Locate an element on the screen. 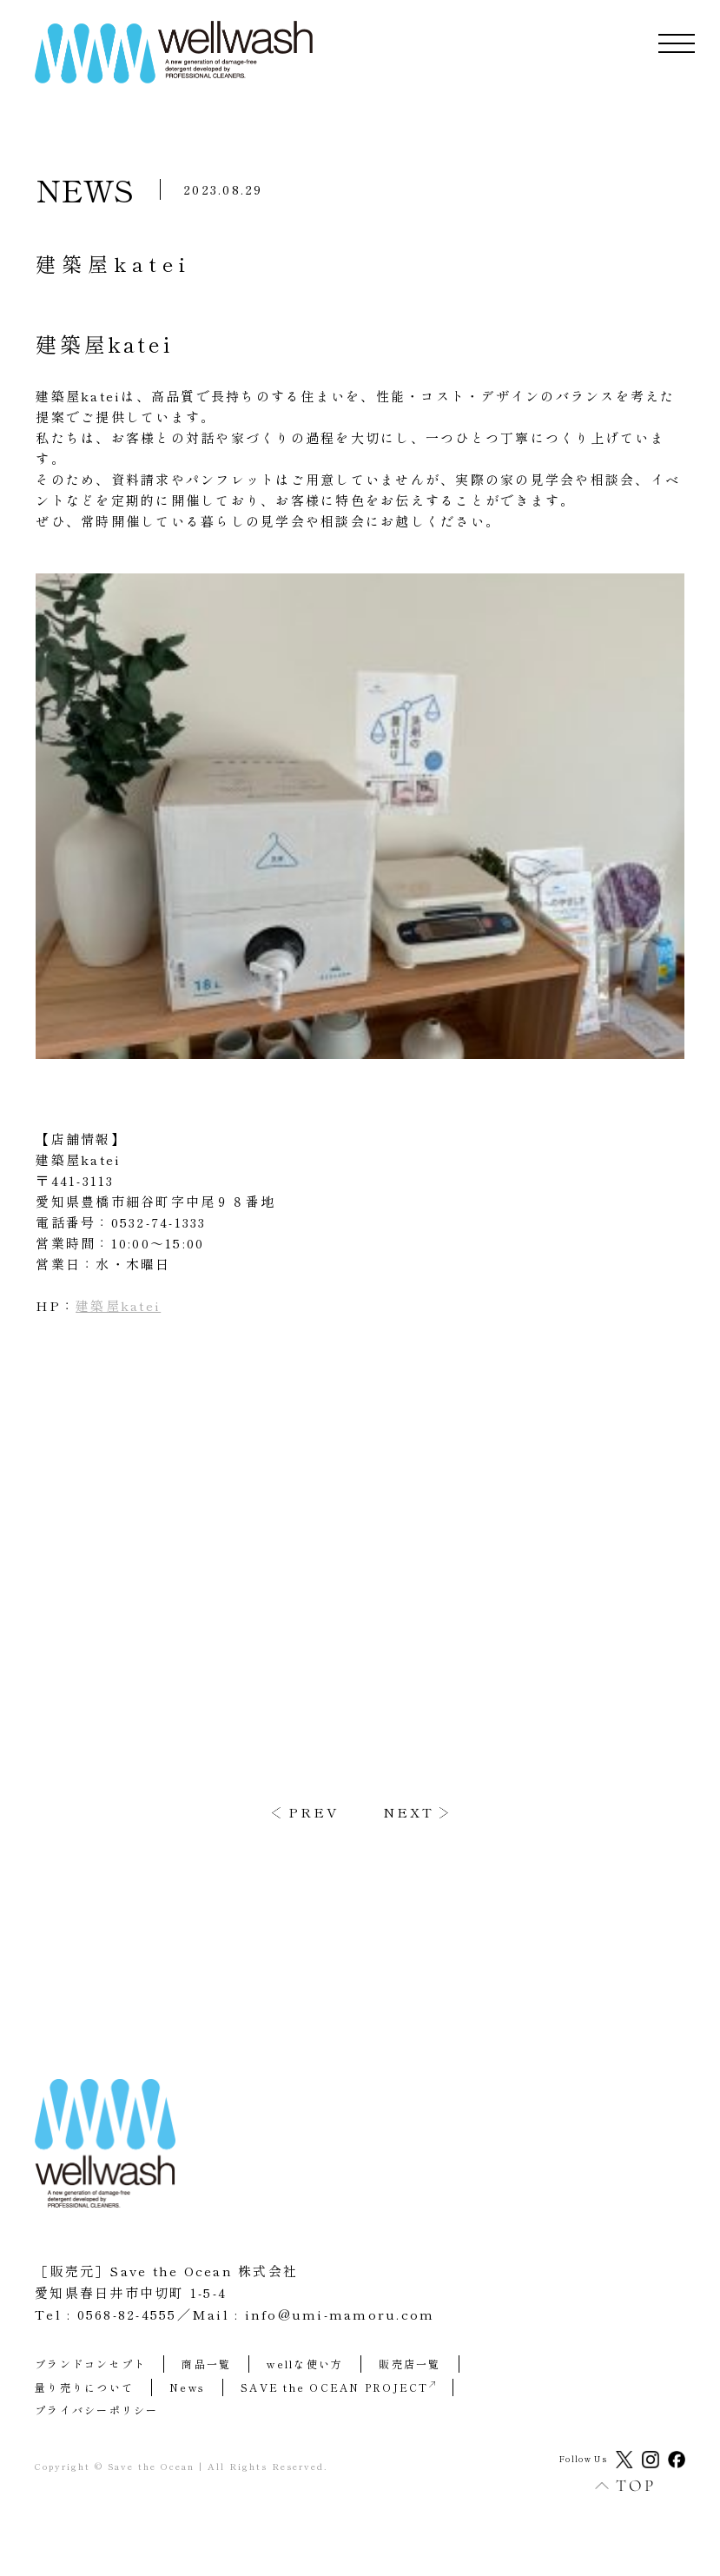  販売店一覧 is located at coordinates (409, 2363).